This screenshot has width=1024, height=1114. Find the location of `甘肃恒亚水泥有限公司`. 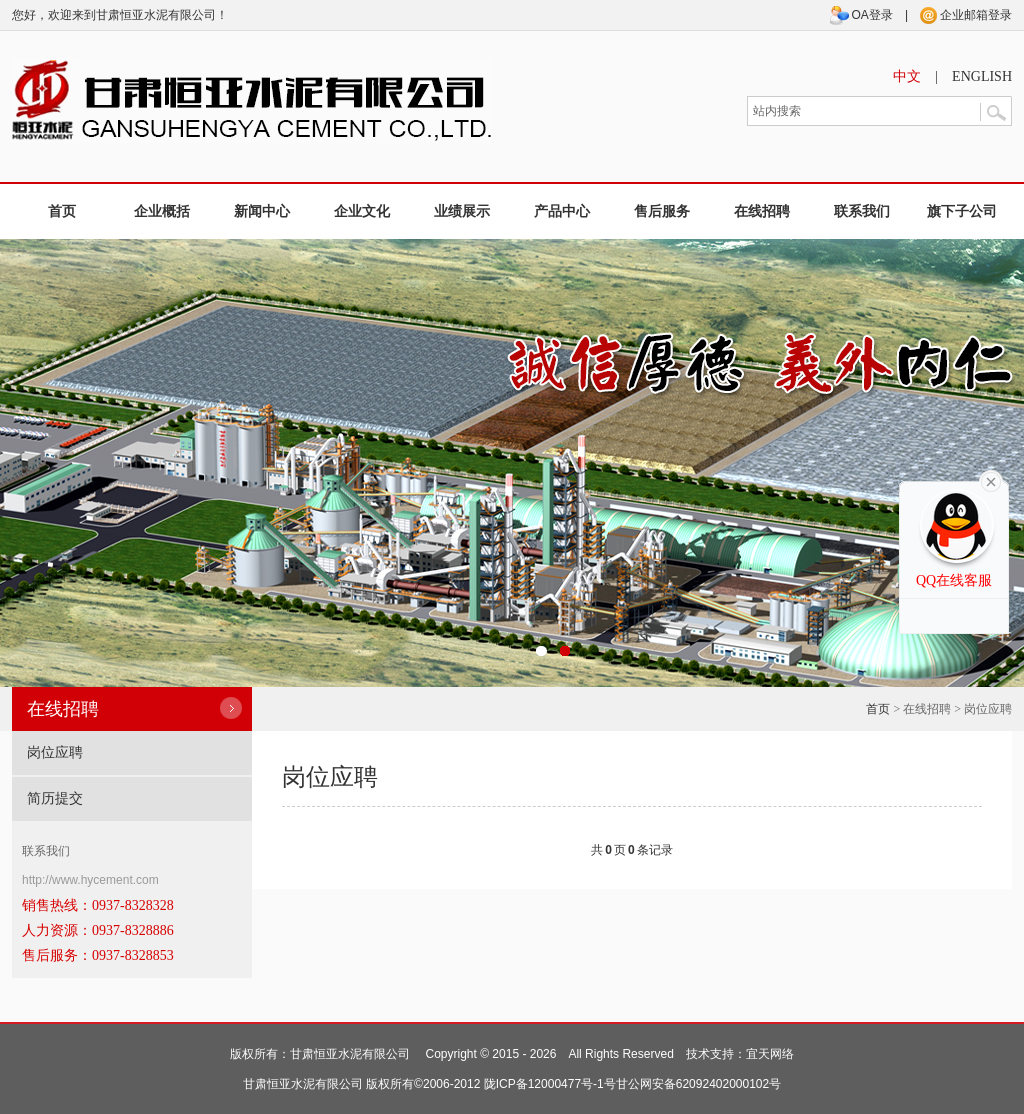

甘肃恒亚水泥有限公司 is located at coordinates (350, 1054).